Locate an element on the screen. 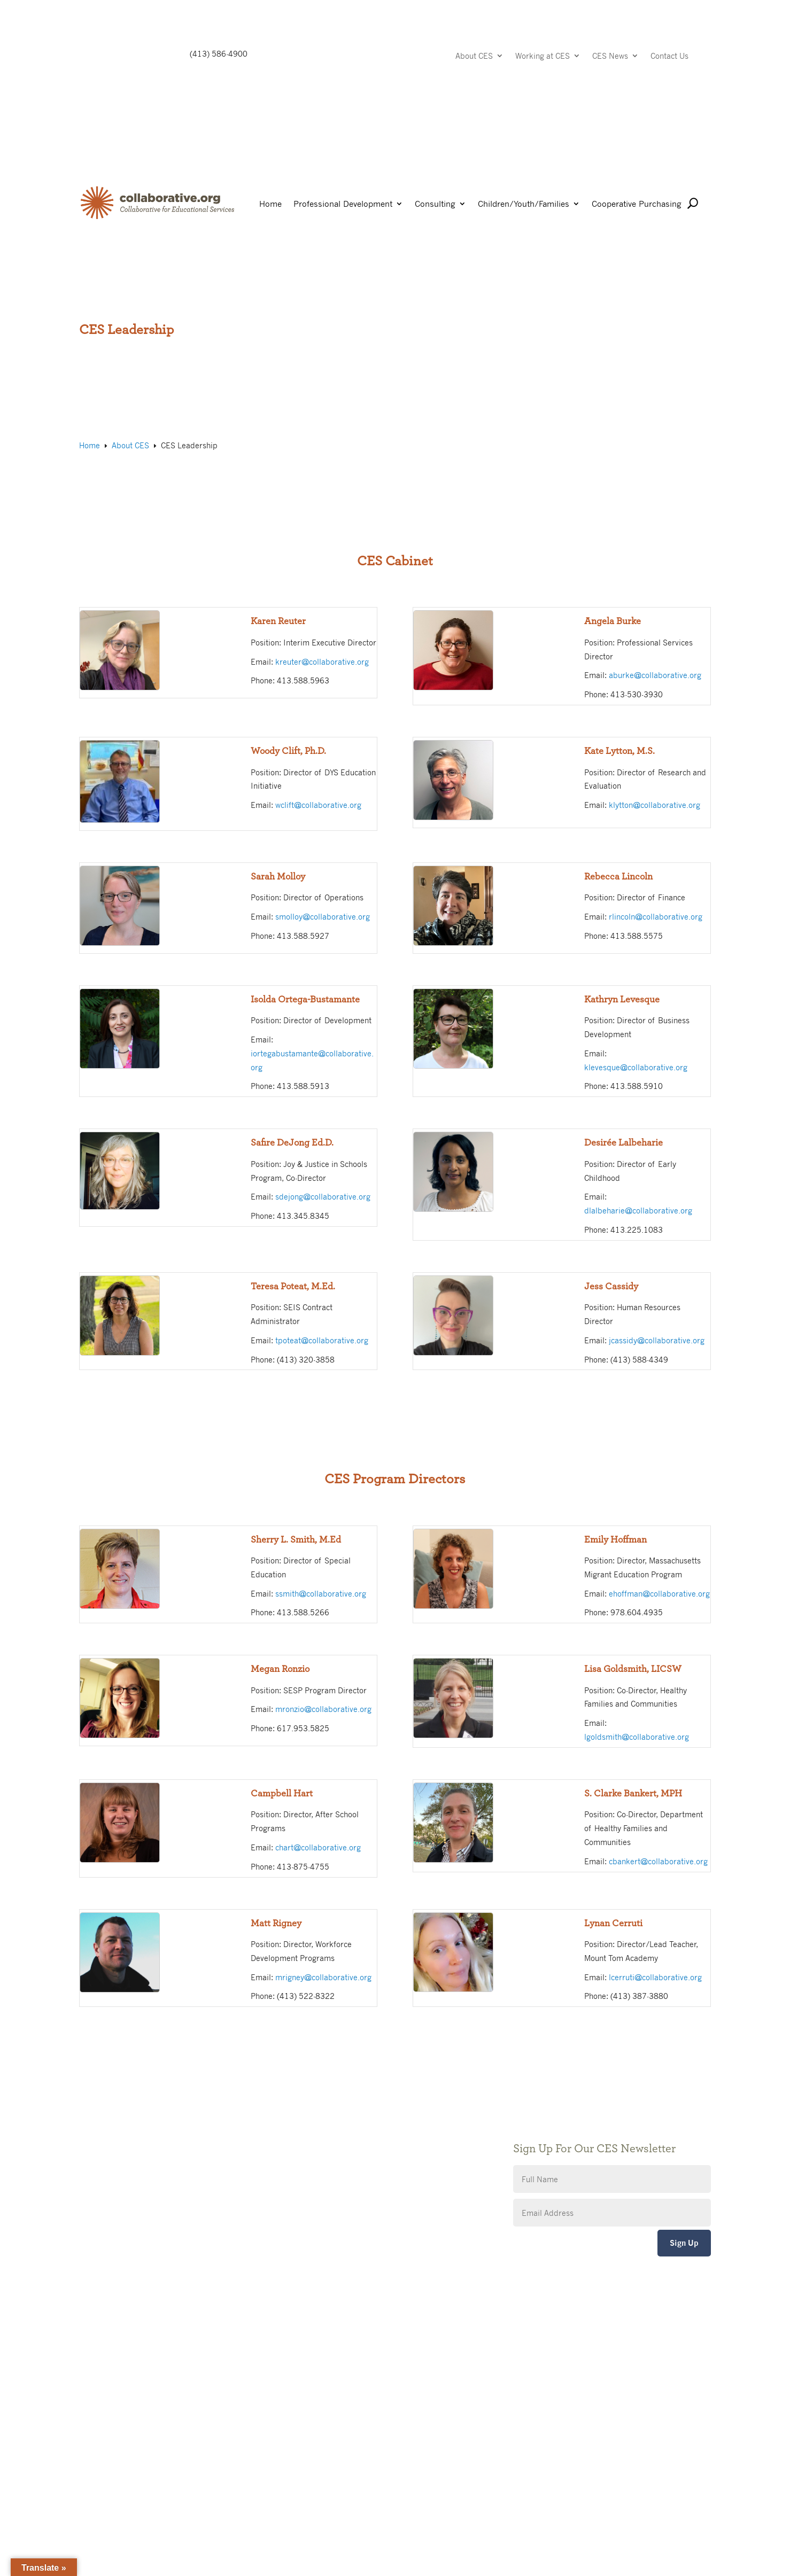 This screenshot has height=2576, width=790. mronzio@collaborative.org is located at coordinates (323, 1708).